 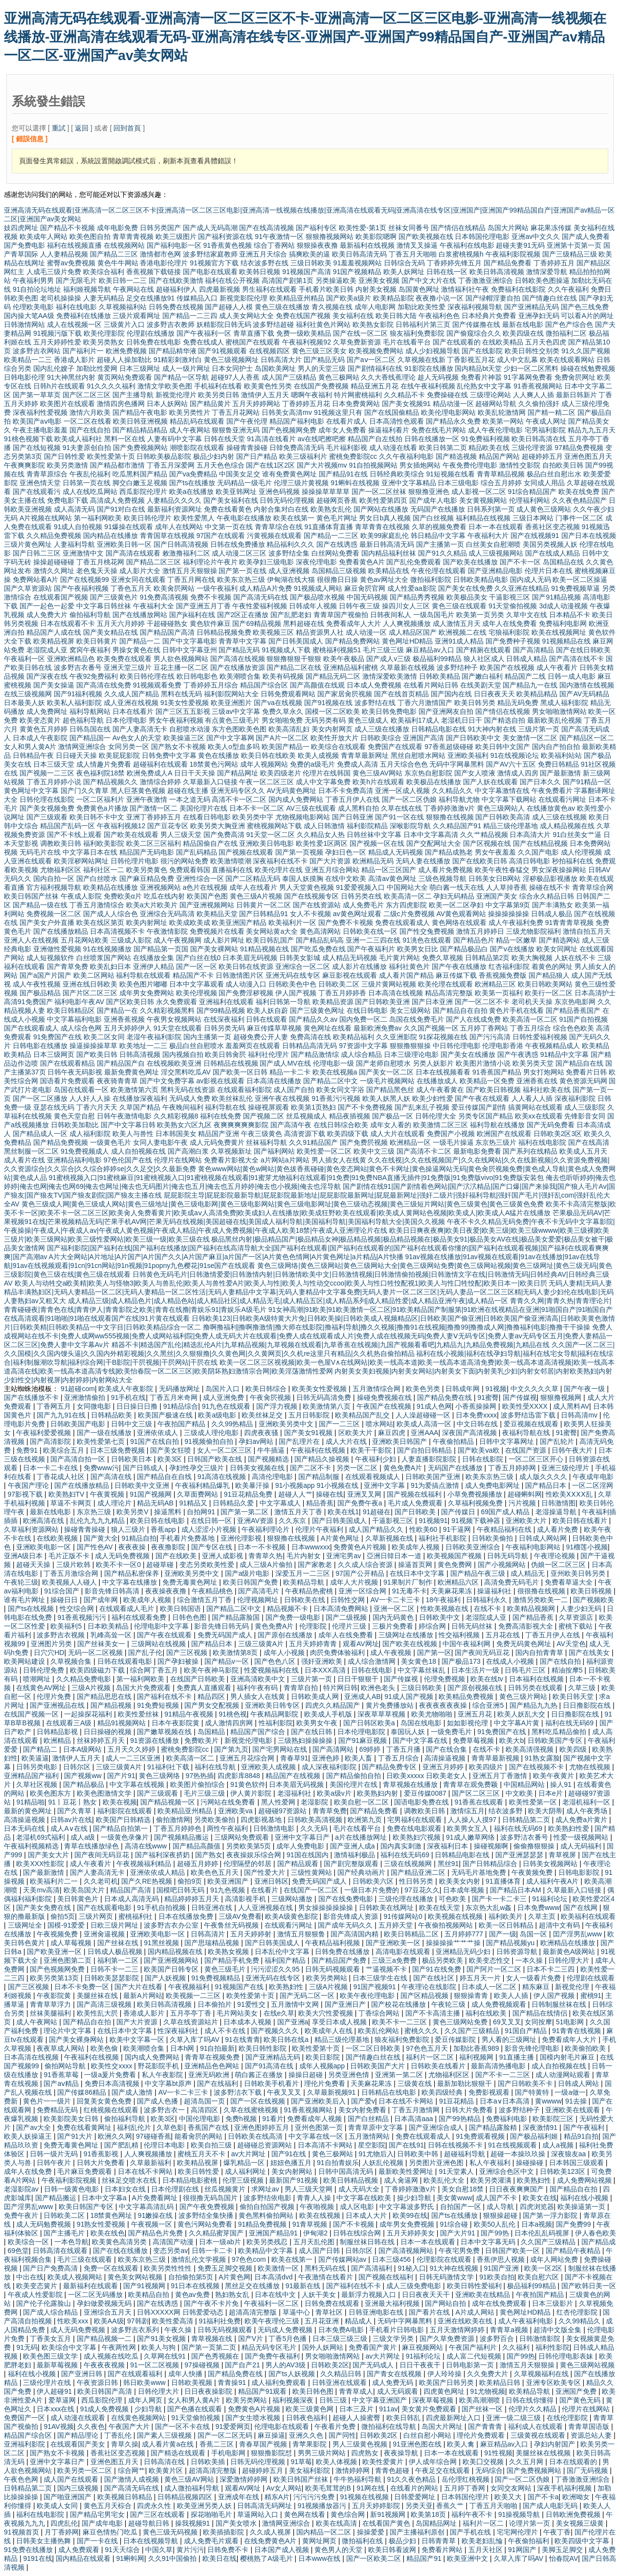 I want to click on 国产白丝精品, so click(x=369, y=2119).